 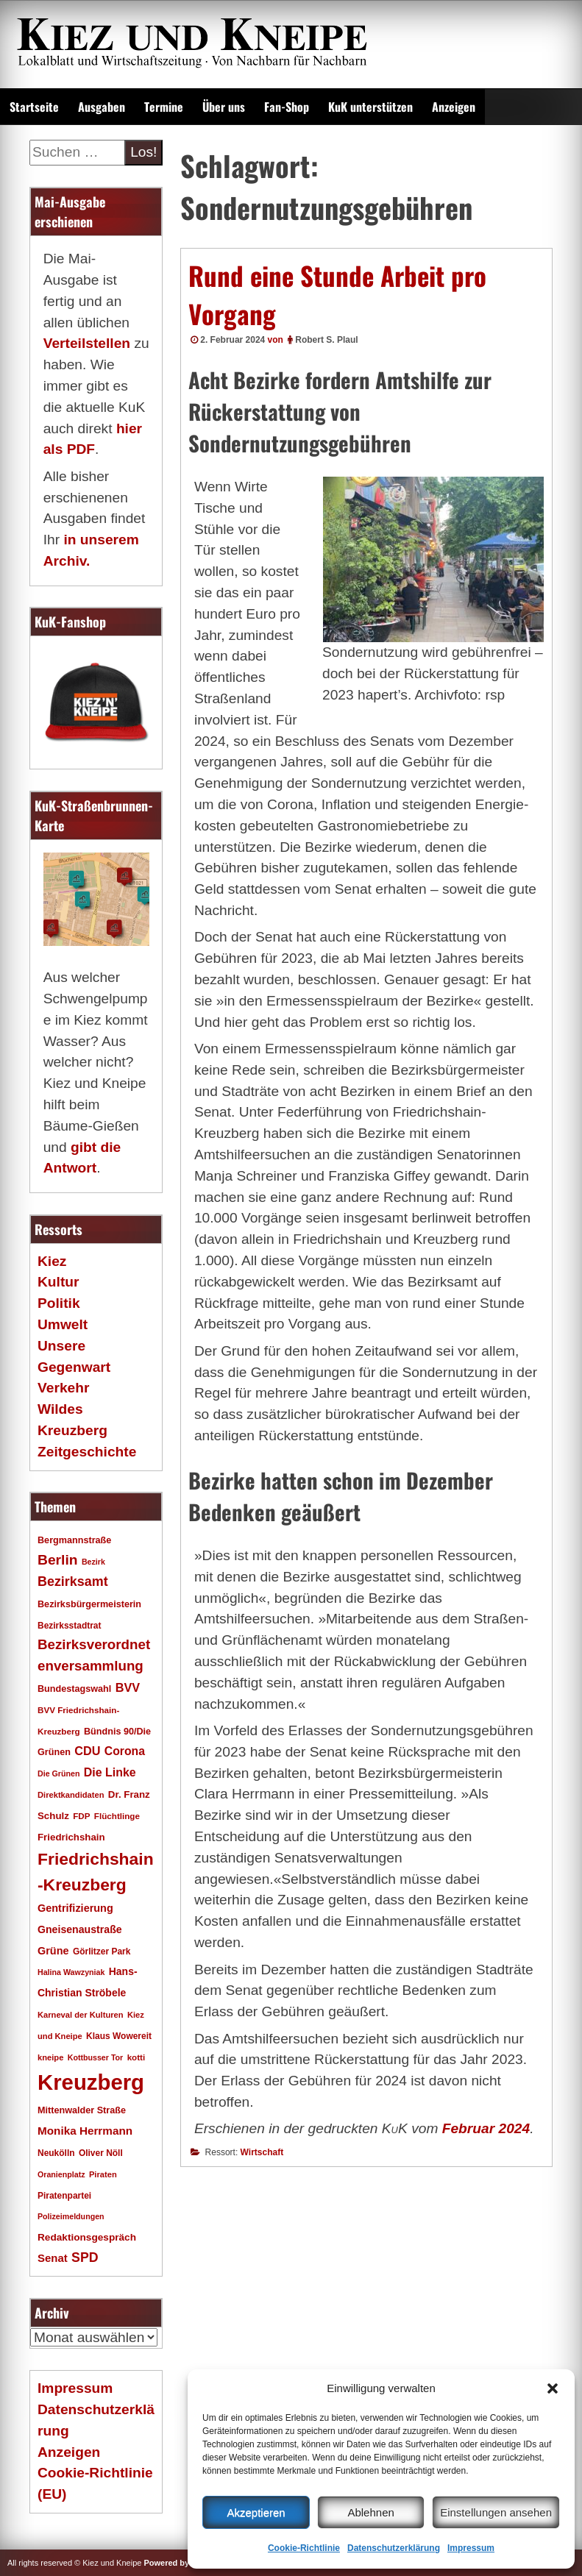 What do you see at coordinates (96, 2057) in the screenshot?
I see `Kottbusser Tor [Kottbusser Tor (15 Einträge)]` at bounding box center [96, 2057].